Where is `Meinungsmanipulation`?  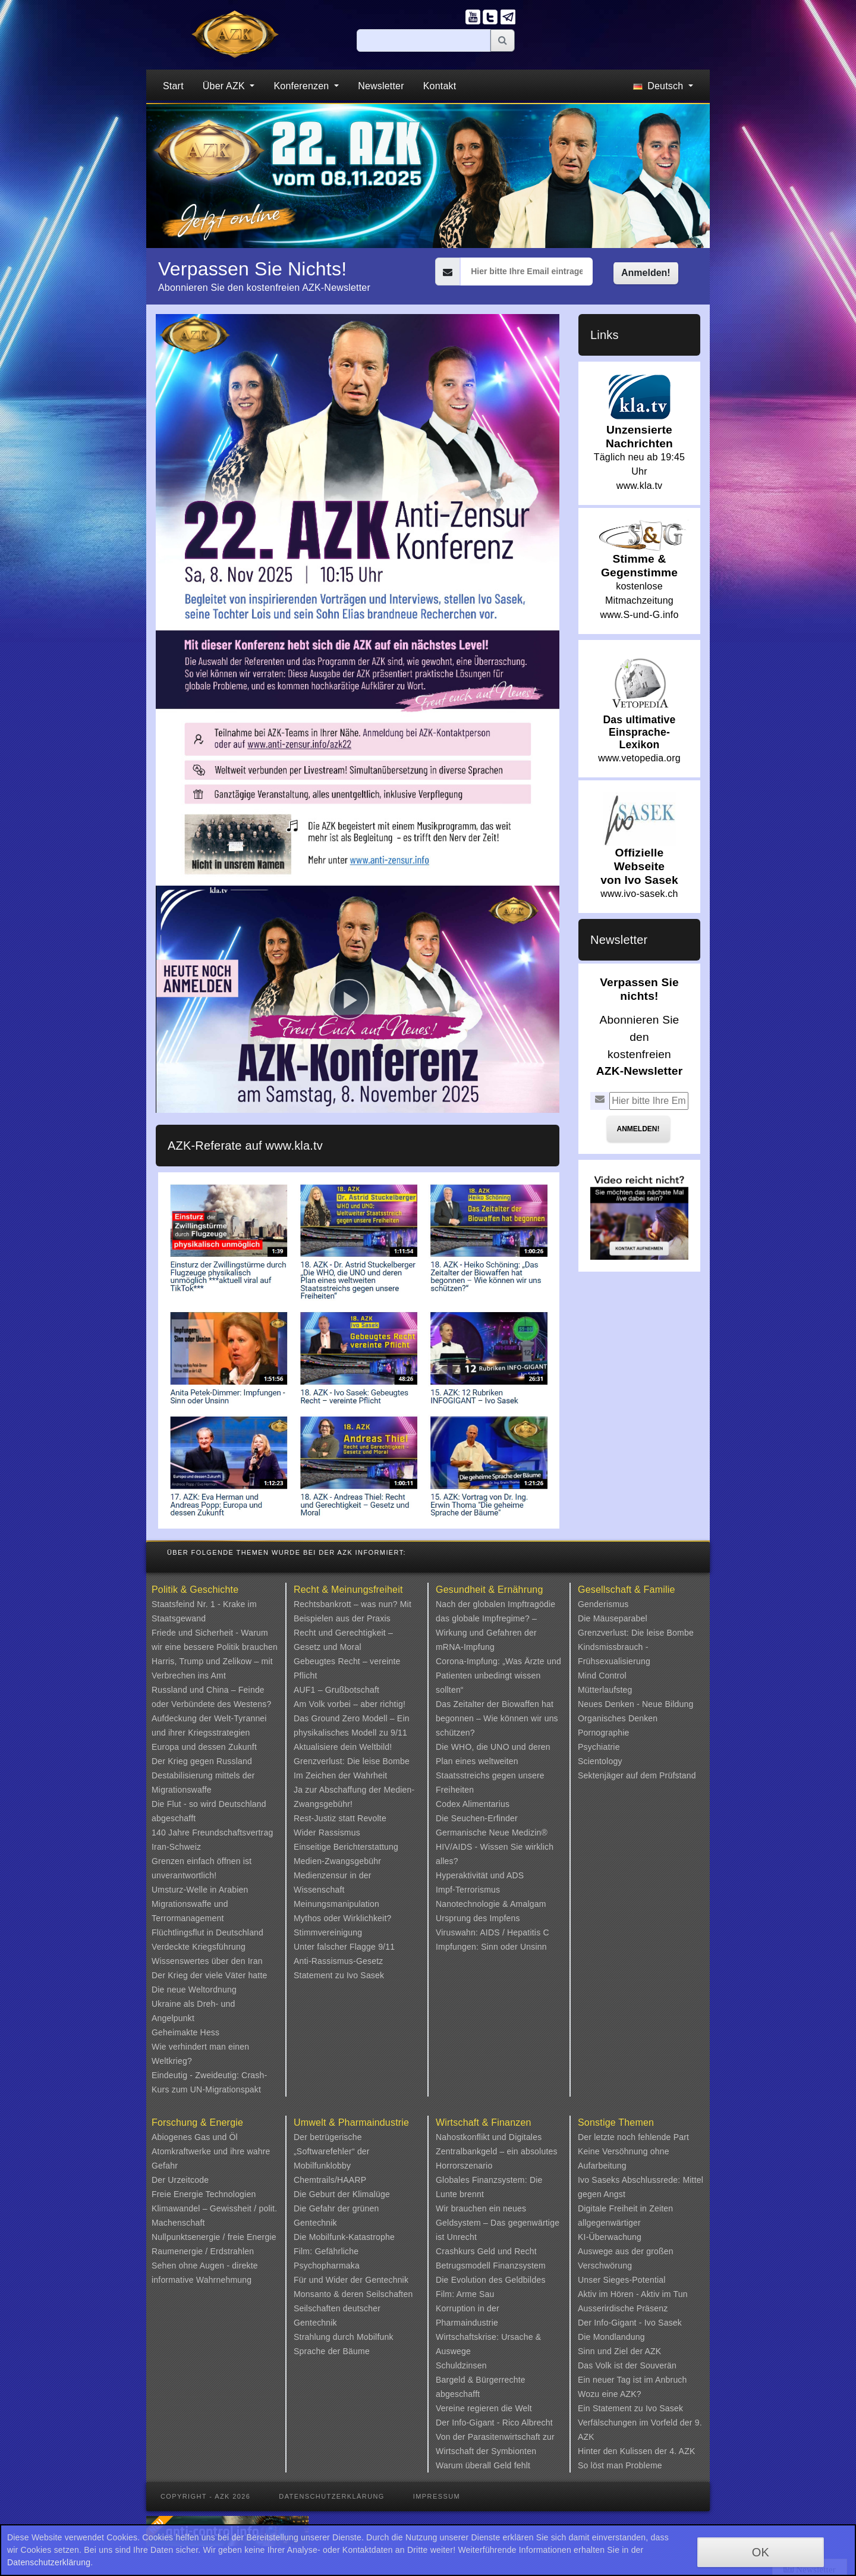 Meinungsmanipulation is located at coordinates (336, 1904).